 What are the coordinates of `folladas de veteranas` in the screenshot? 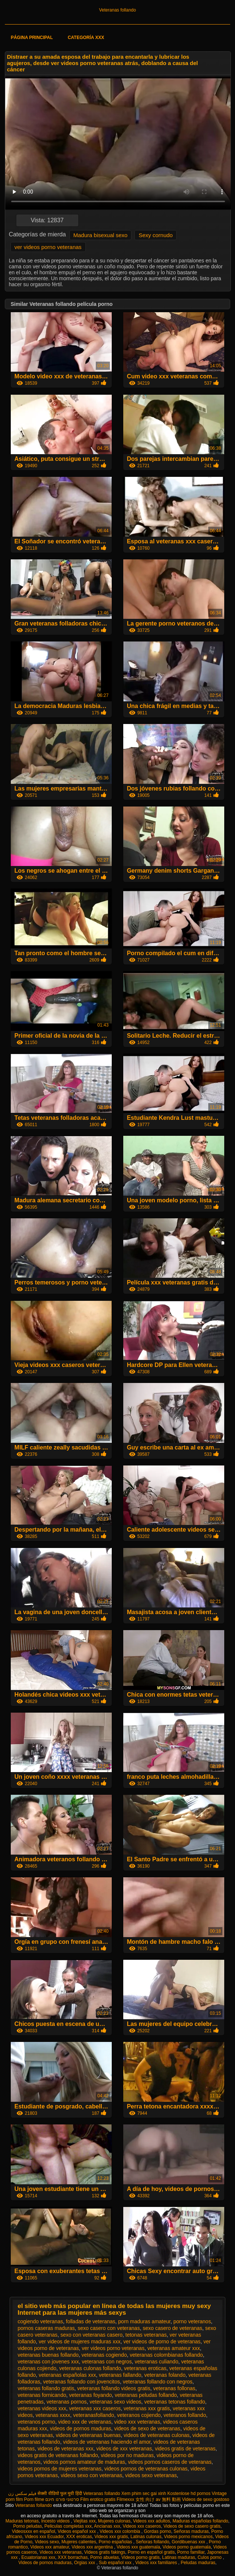 It's located at (90, 2321).